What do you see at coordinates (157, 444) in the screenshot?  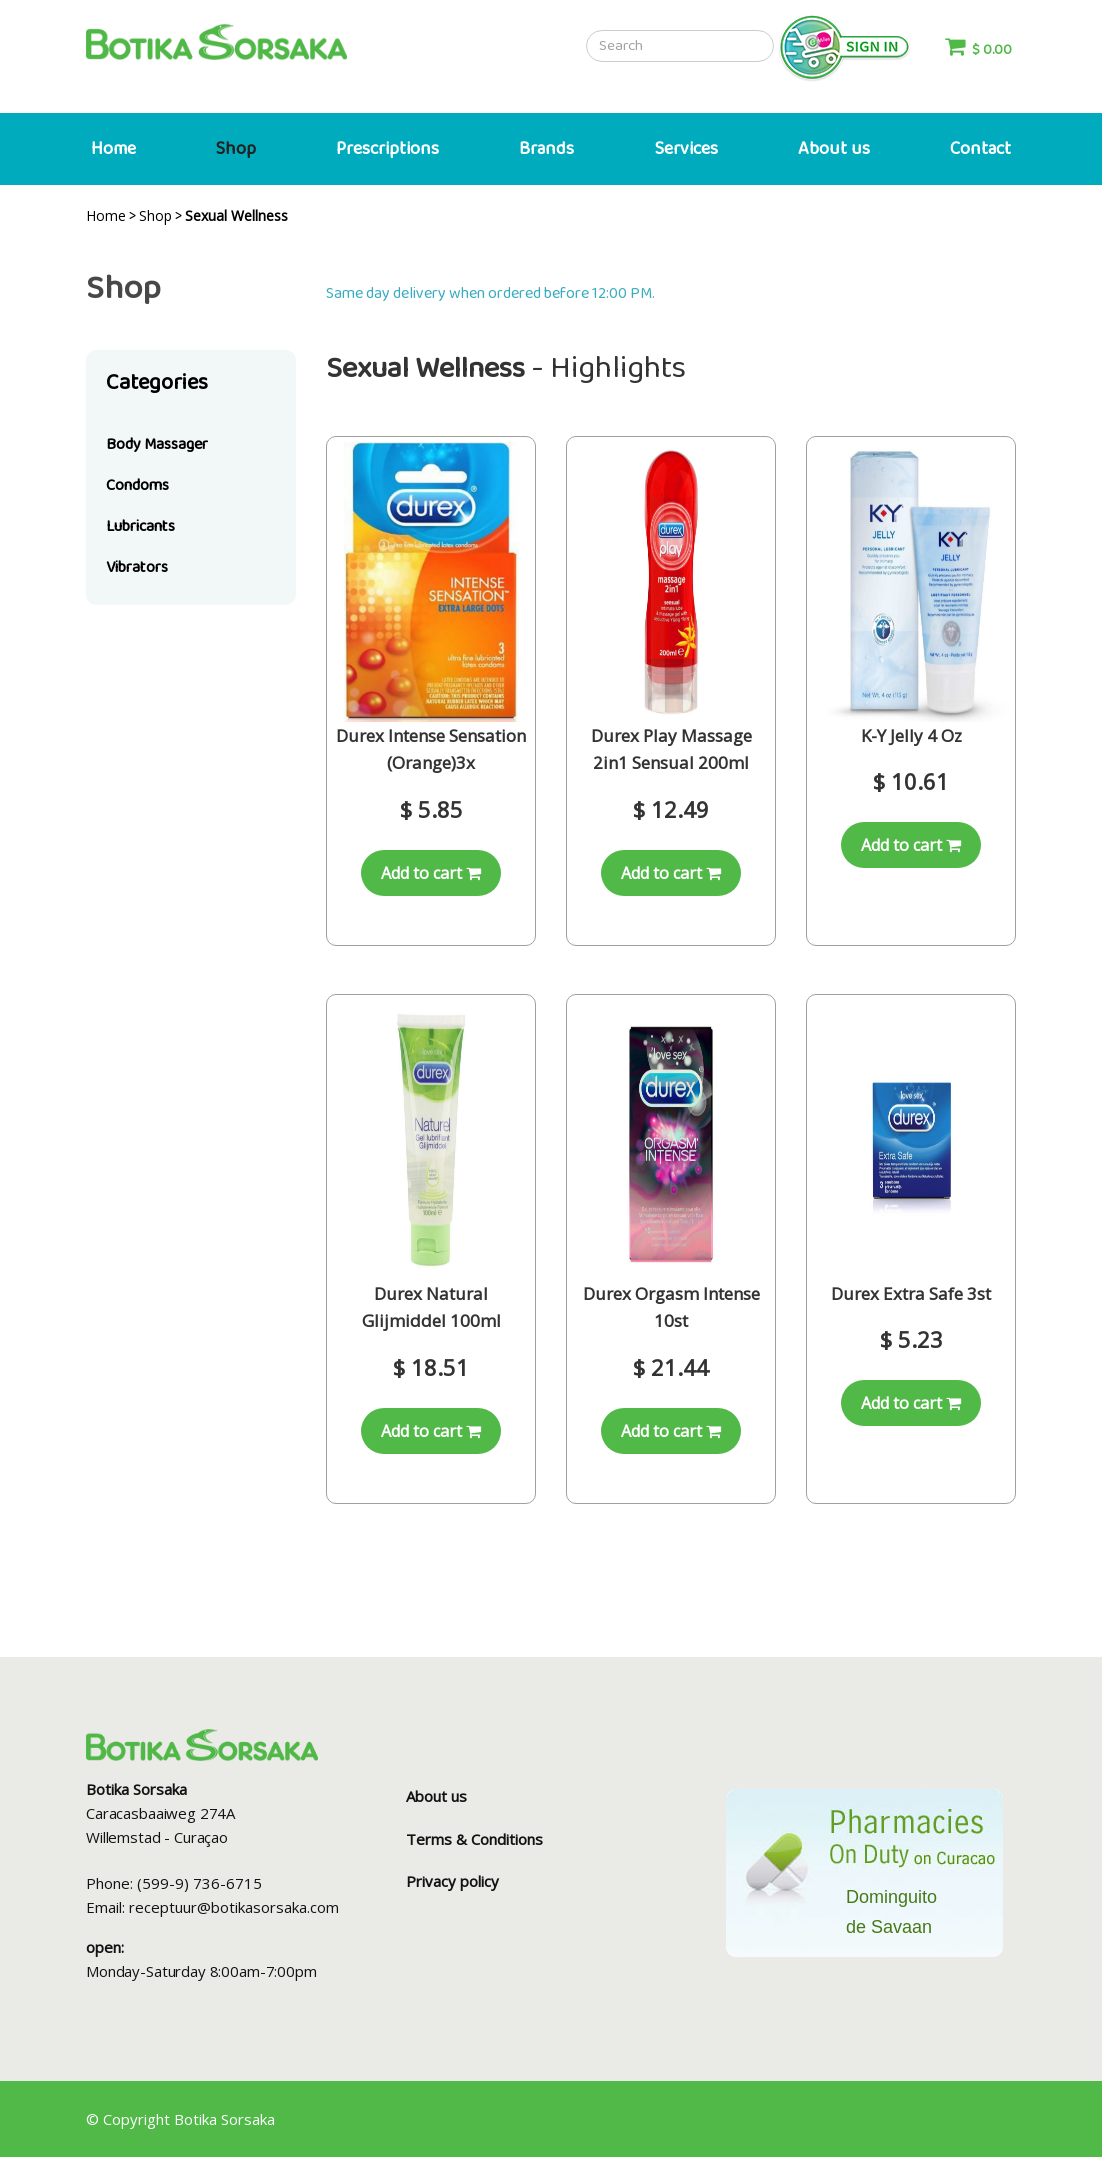 I see `Body Massager` at bounding box center [157, 444].